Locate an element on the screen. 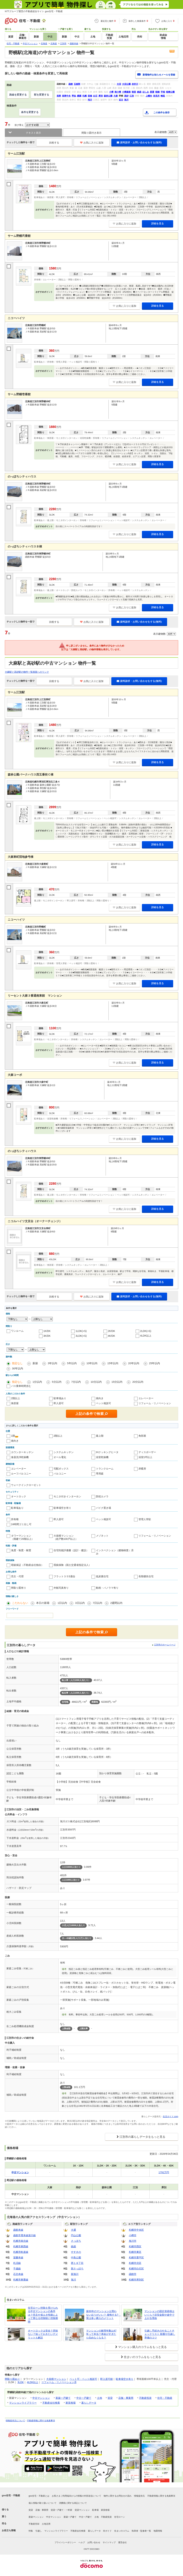  長期優良住宅 is located at coordinates (146, 1576).